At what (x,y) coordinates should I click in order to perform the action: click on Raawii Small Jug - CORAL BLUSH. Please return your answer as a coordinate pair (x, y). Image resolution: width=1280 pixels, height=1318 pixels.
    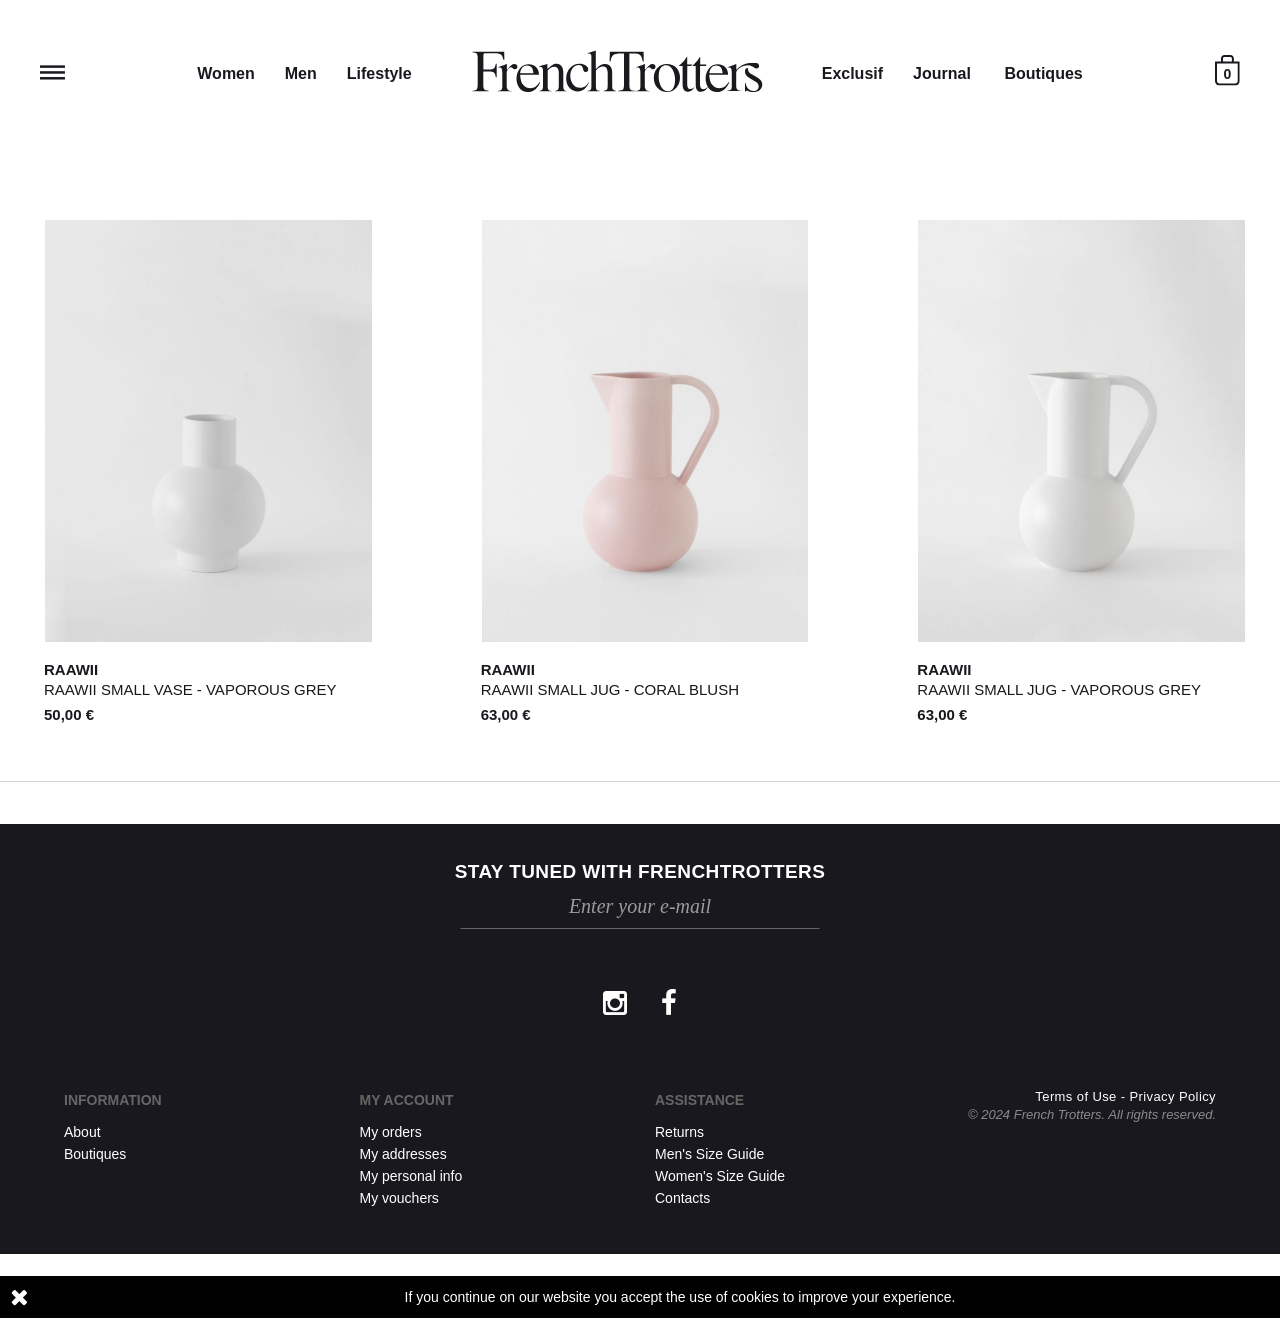
    Looking at the image, I should click on (610, 689).